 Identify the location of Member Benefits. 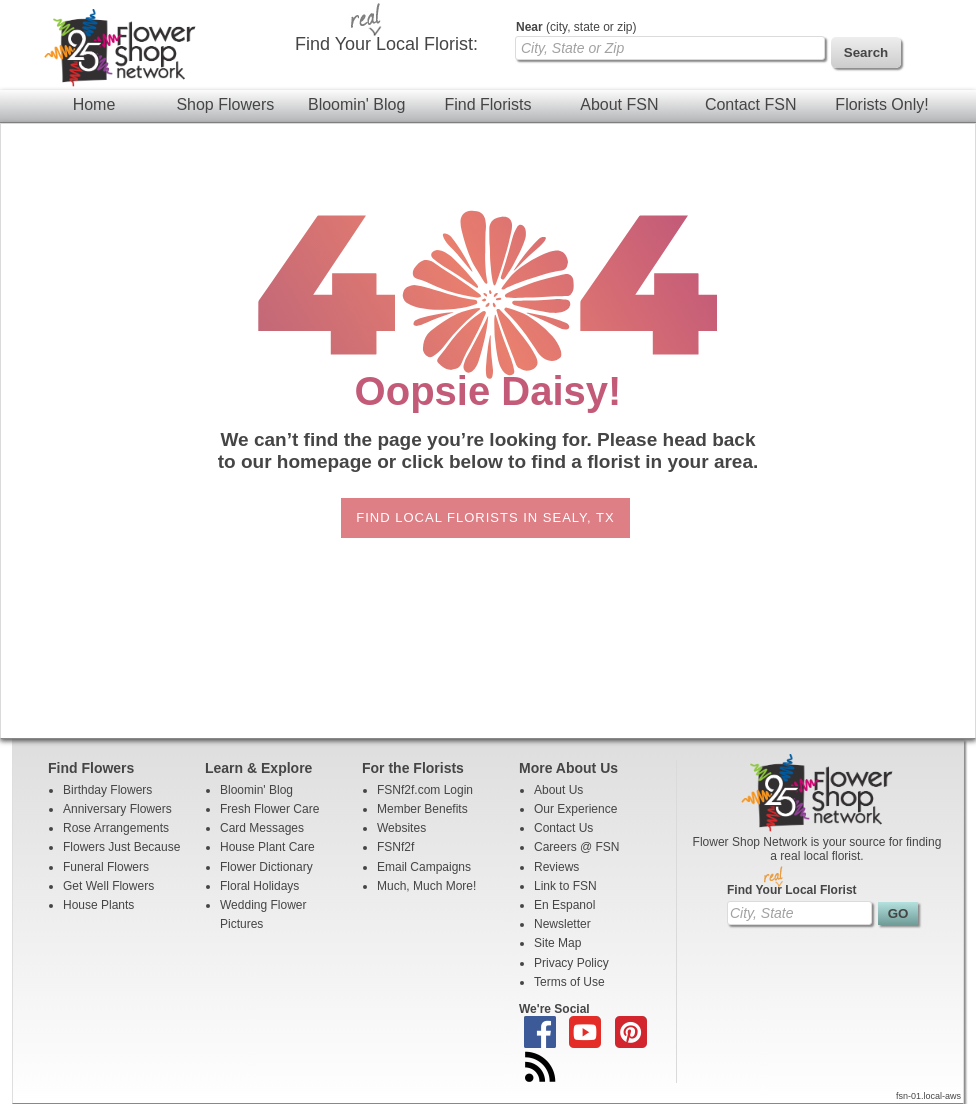
(422, 809).